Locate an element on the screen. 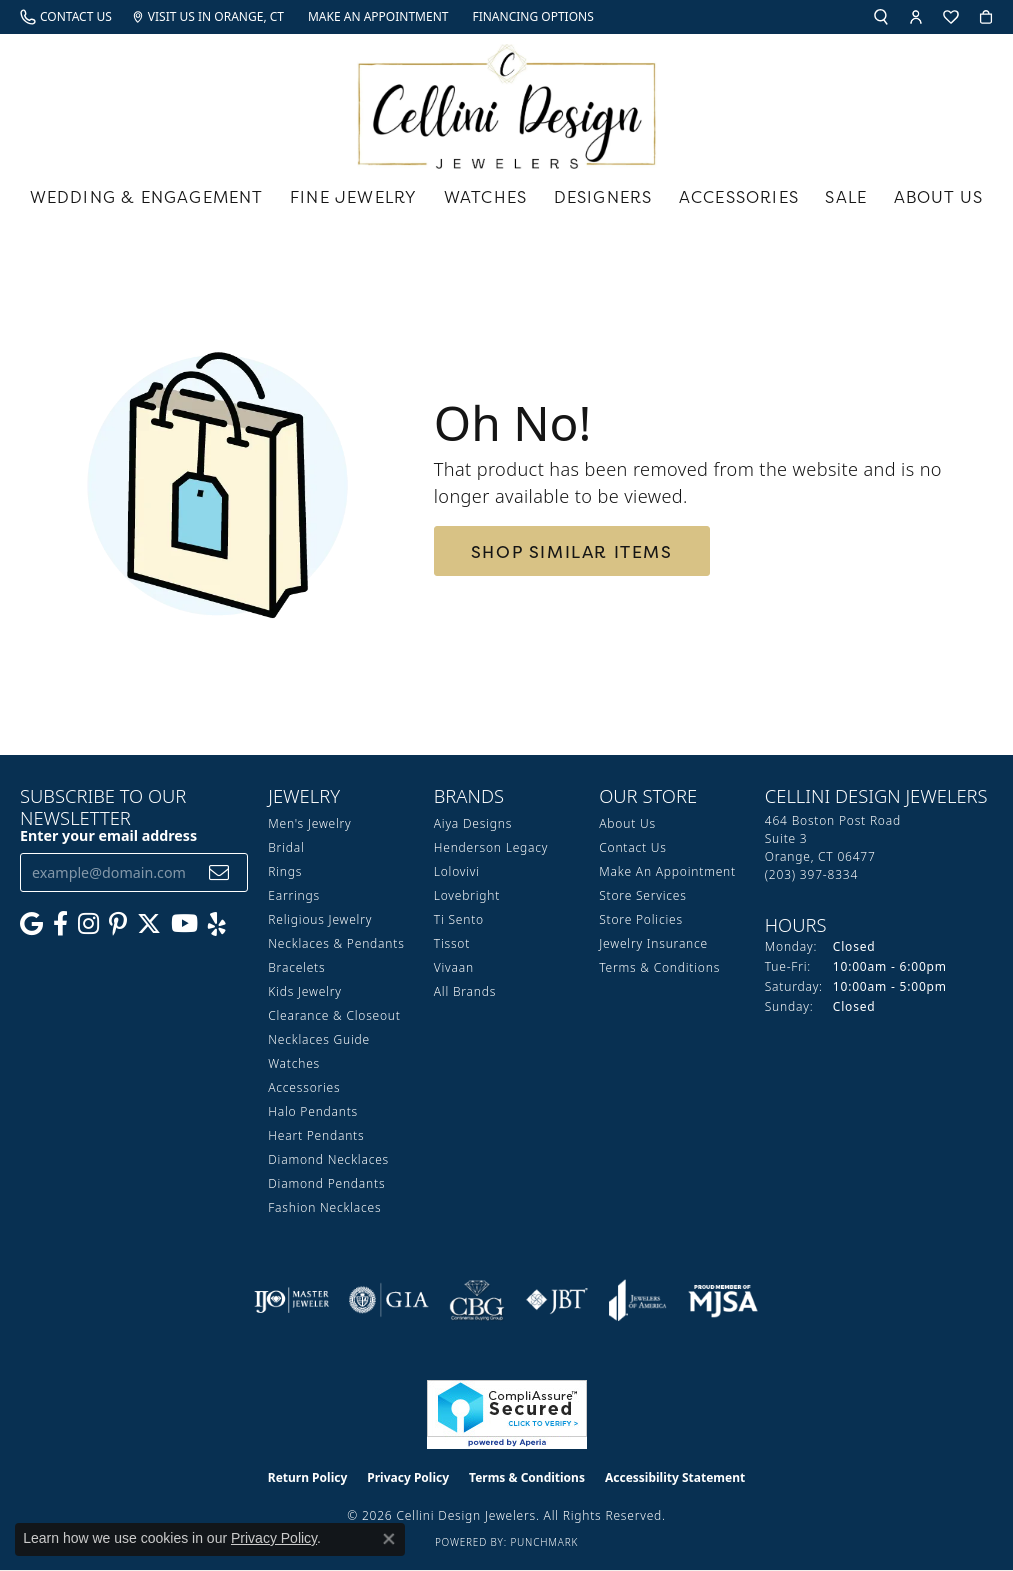 The image size is (1013, 1571). [Follow us on Instagram (opens in new tab)] is located at coordinates (88, 924).